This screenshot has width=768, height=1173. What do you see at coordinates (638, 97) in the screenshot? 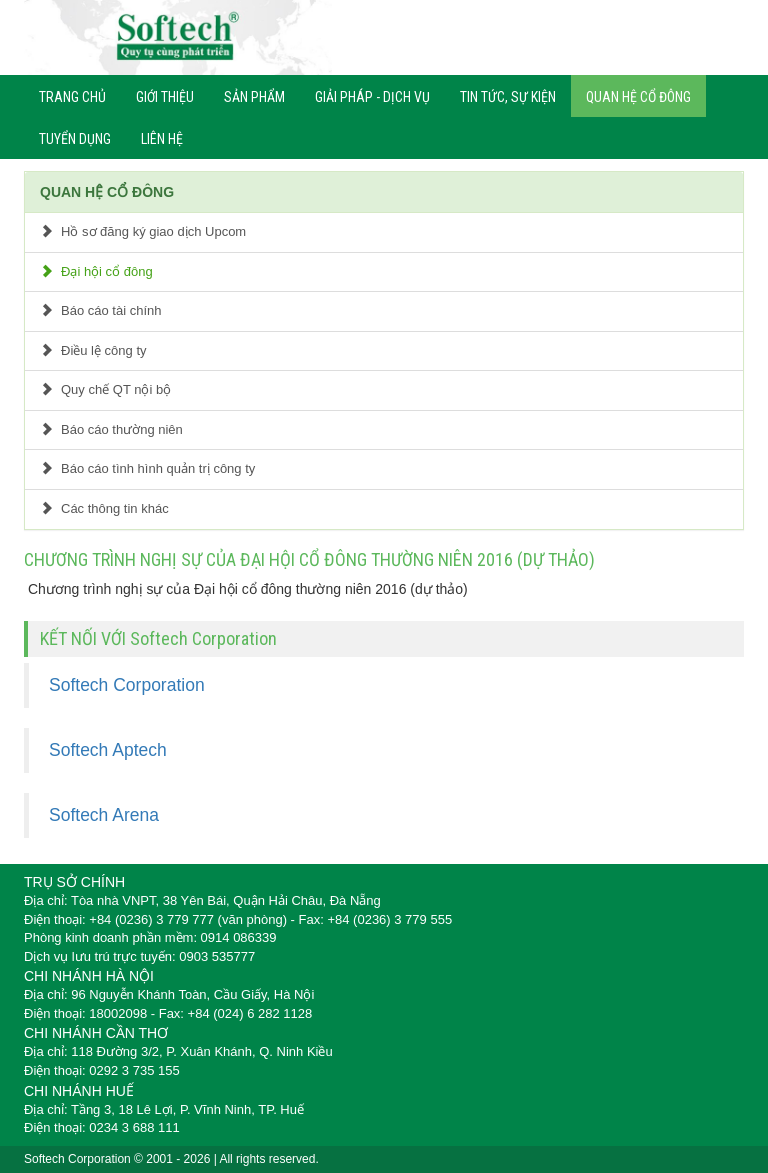
I see `QUAN HỆ CỔ ĐÔNG` at bounding box center [638, 97].